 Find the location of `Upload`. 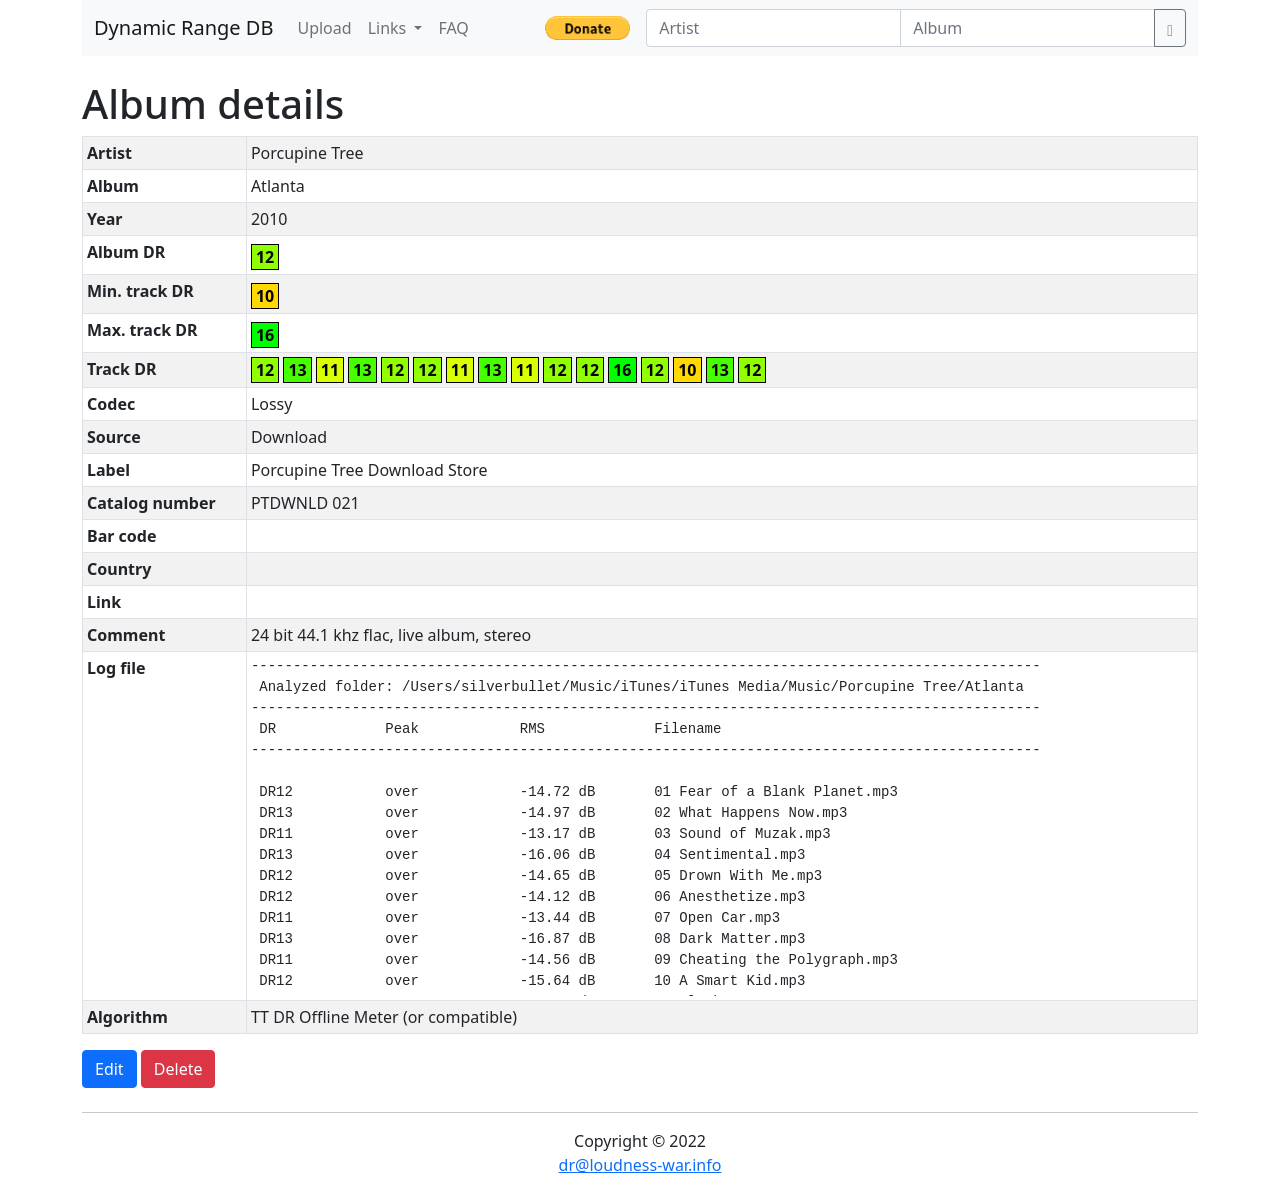

Upload is located at coordinates (324, 28).